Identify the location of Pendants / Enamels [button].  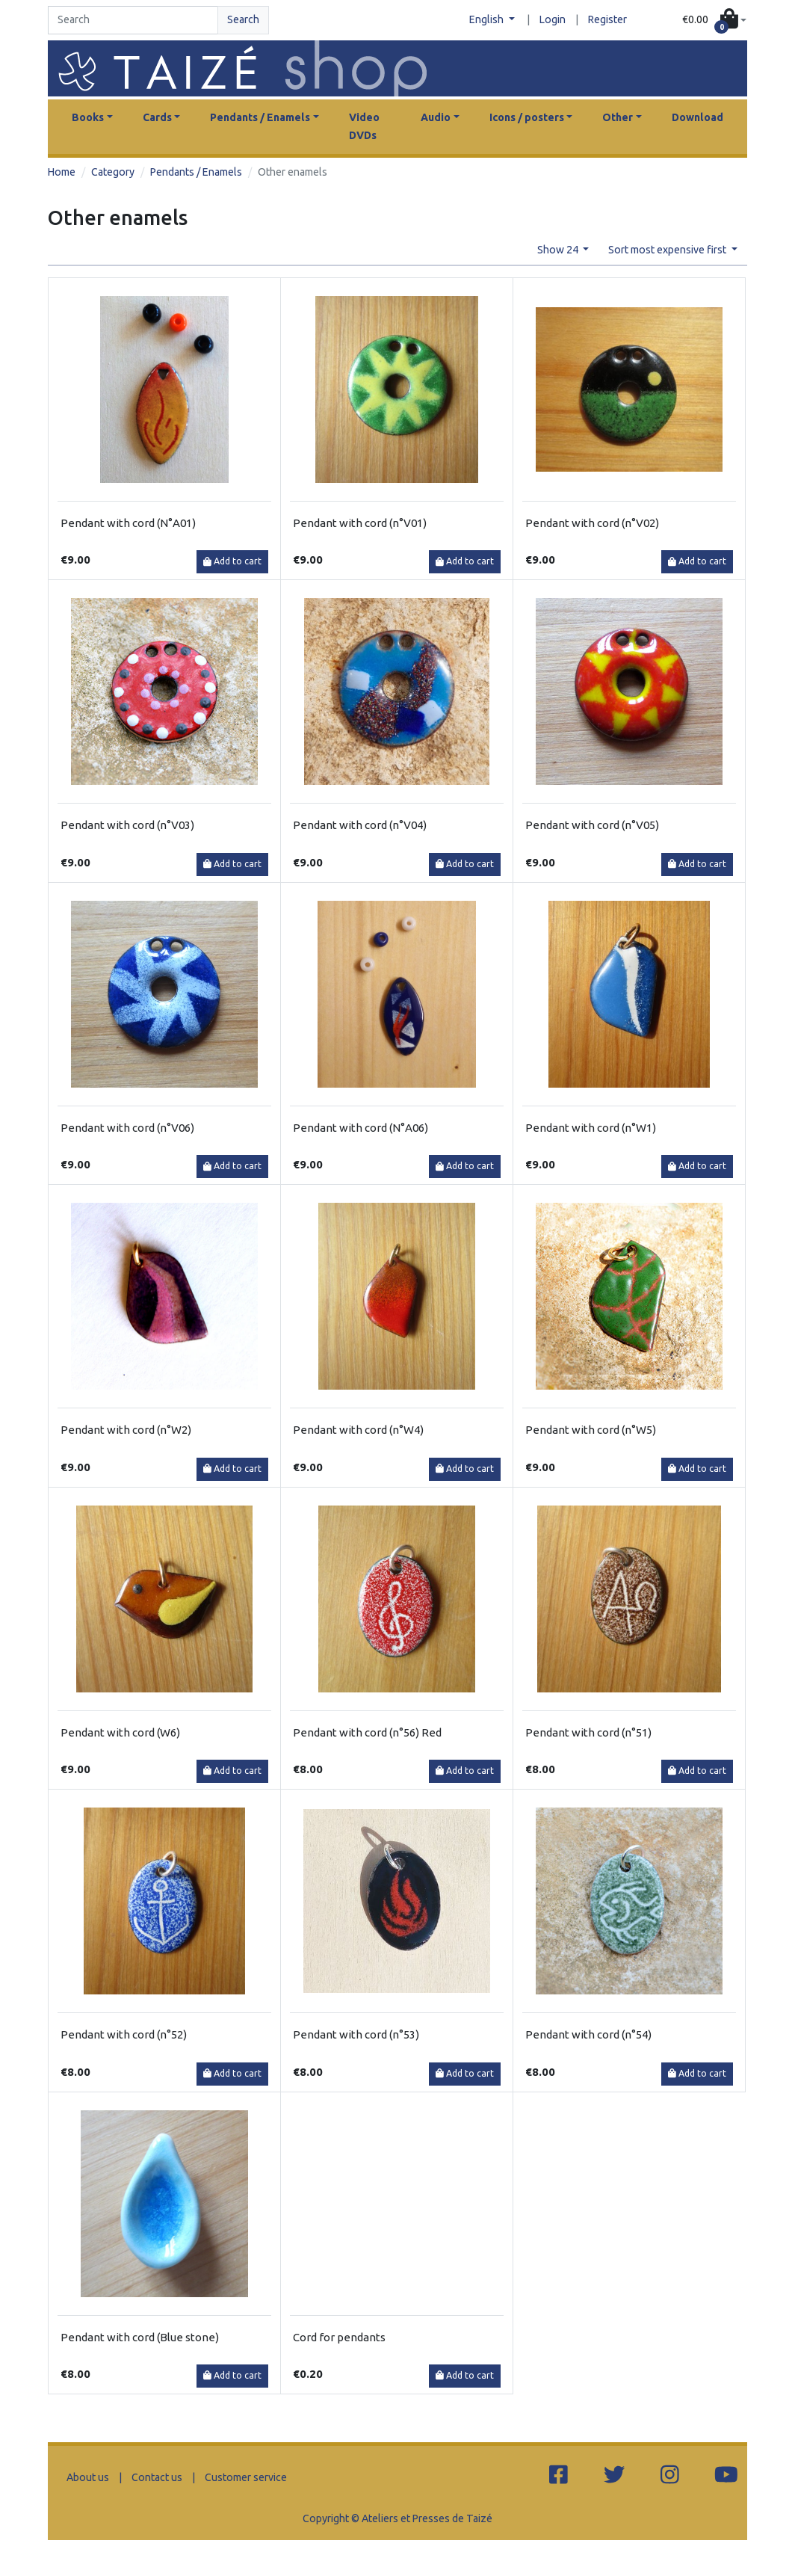
(260, 117).